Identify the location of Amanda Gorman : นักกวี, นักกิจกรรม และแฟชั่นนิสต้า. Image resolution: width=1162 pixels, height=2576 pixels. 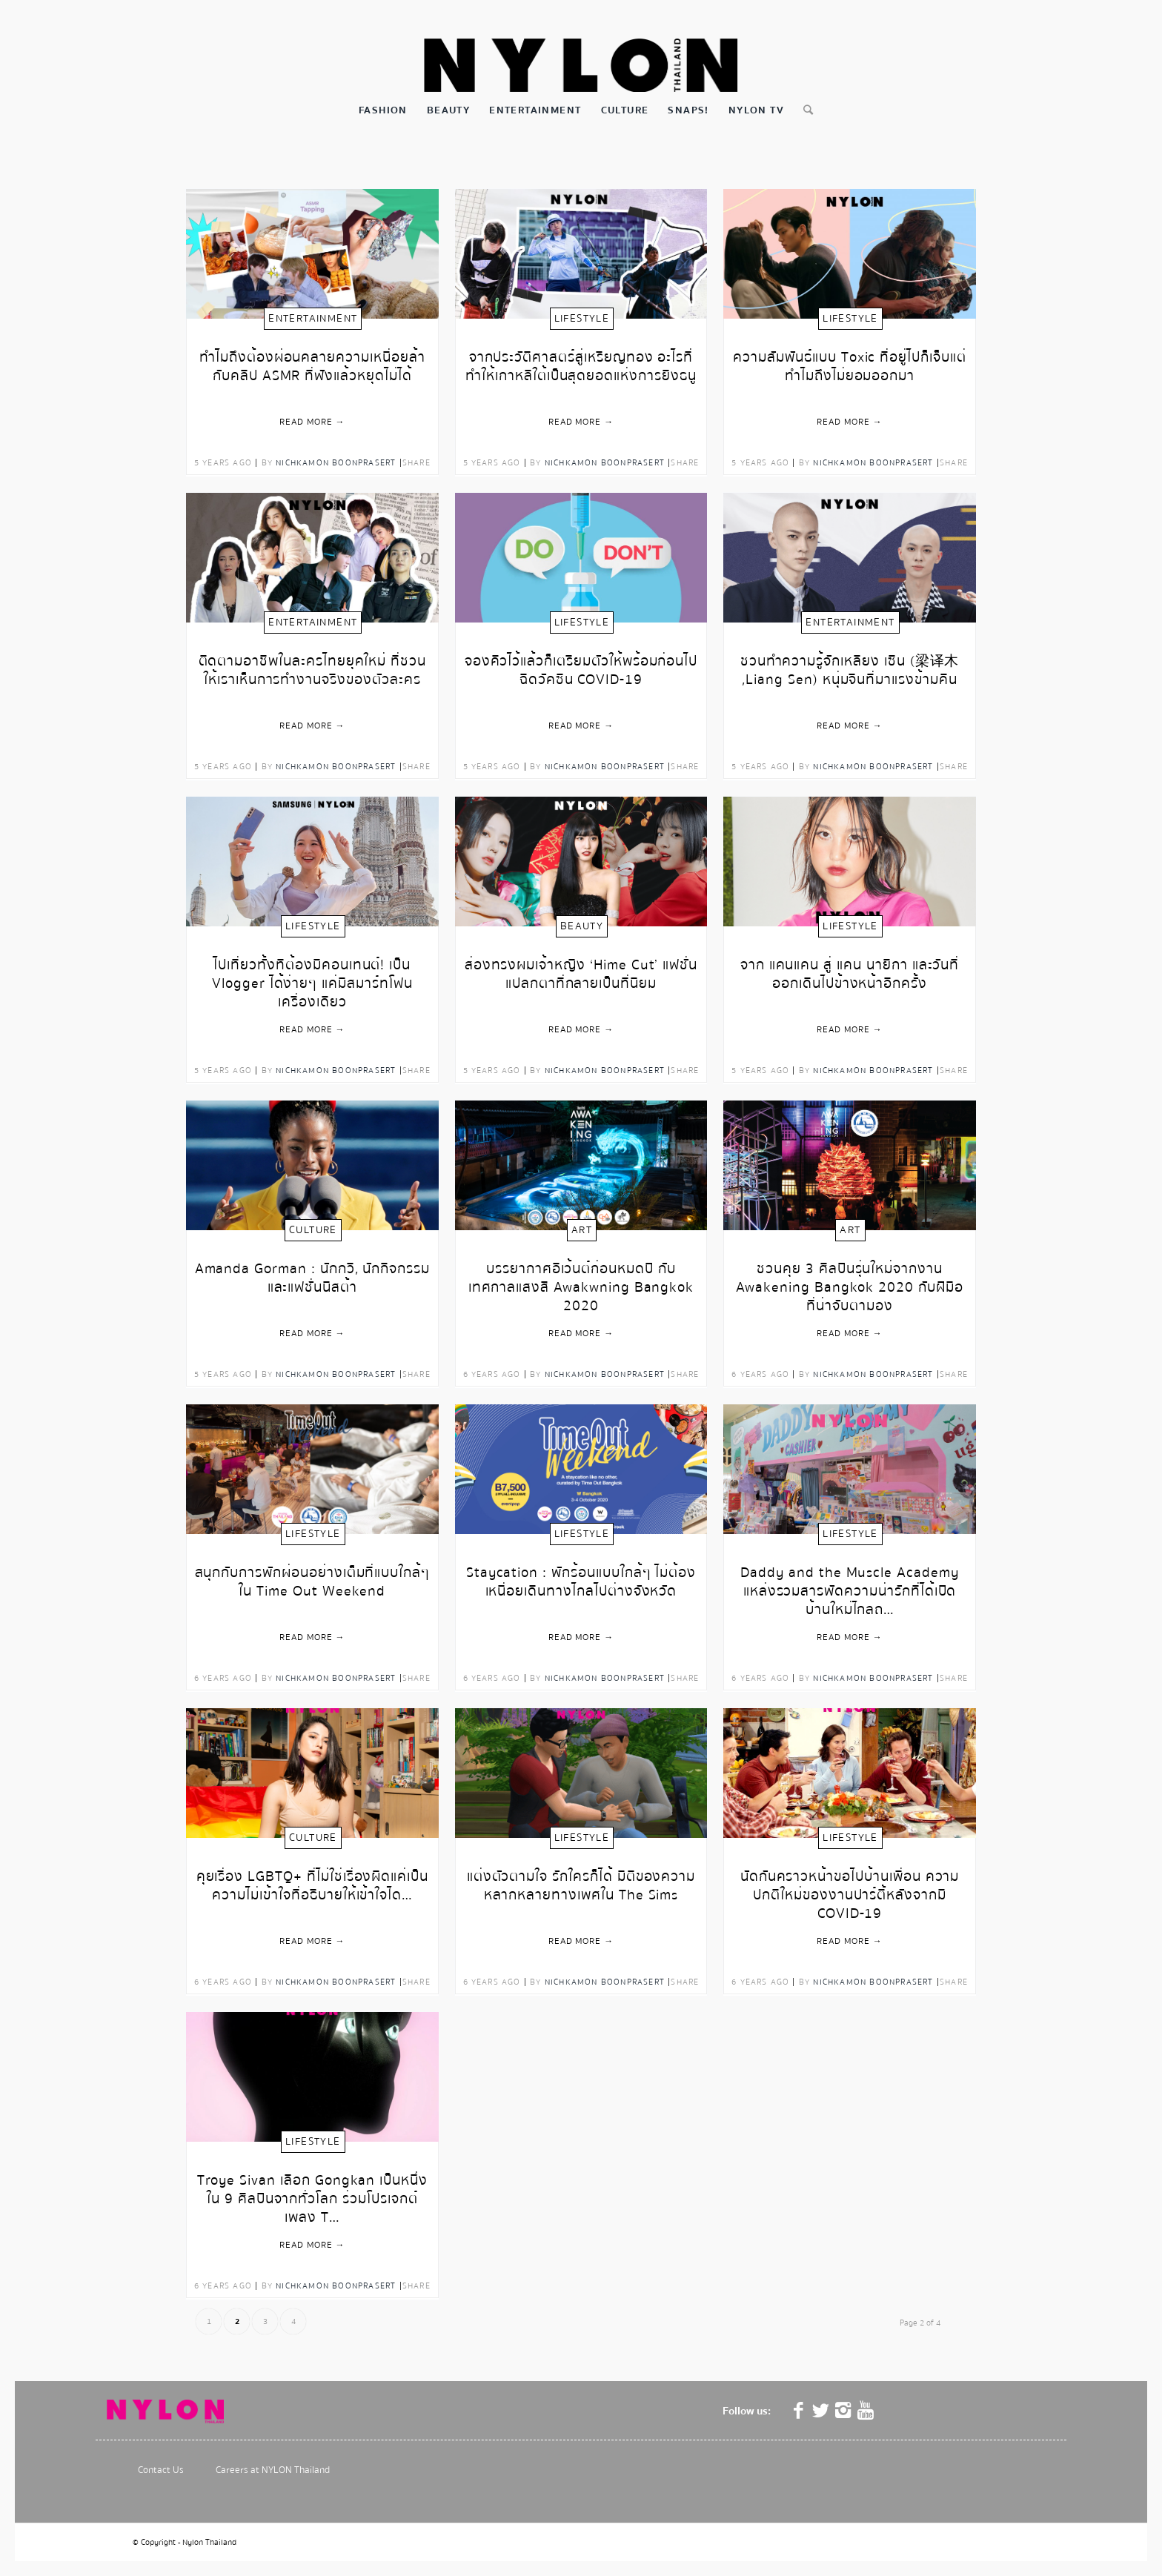
(313, 1279).